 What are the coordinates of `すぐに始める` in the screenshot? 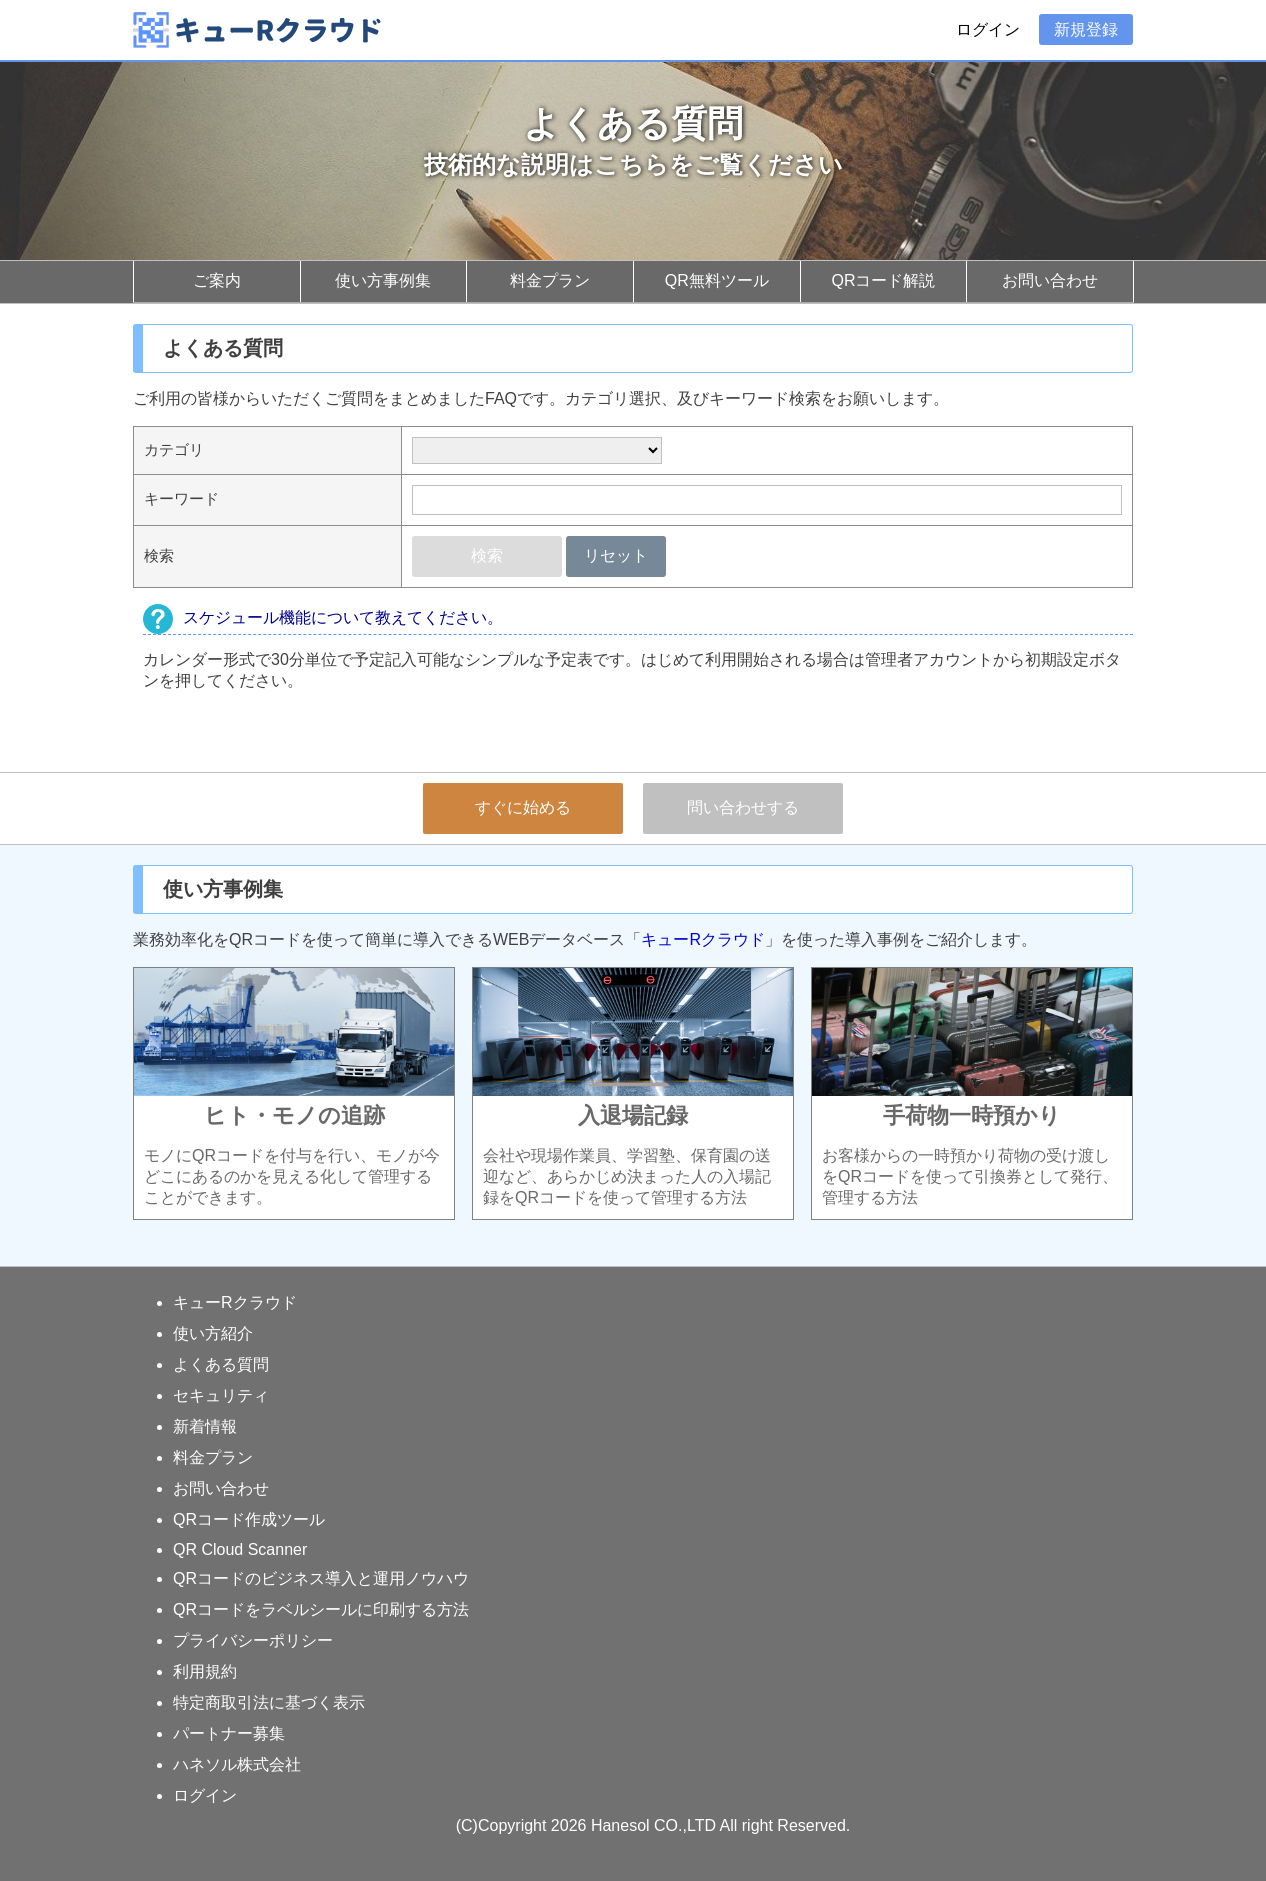 It's located at (523, 807).